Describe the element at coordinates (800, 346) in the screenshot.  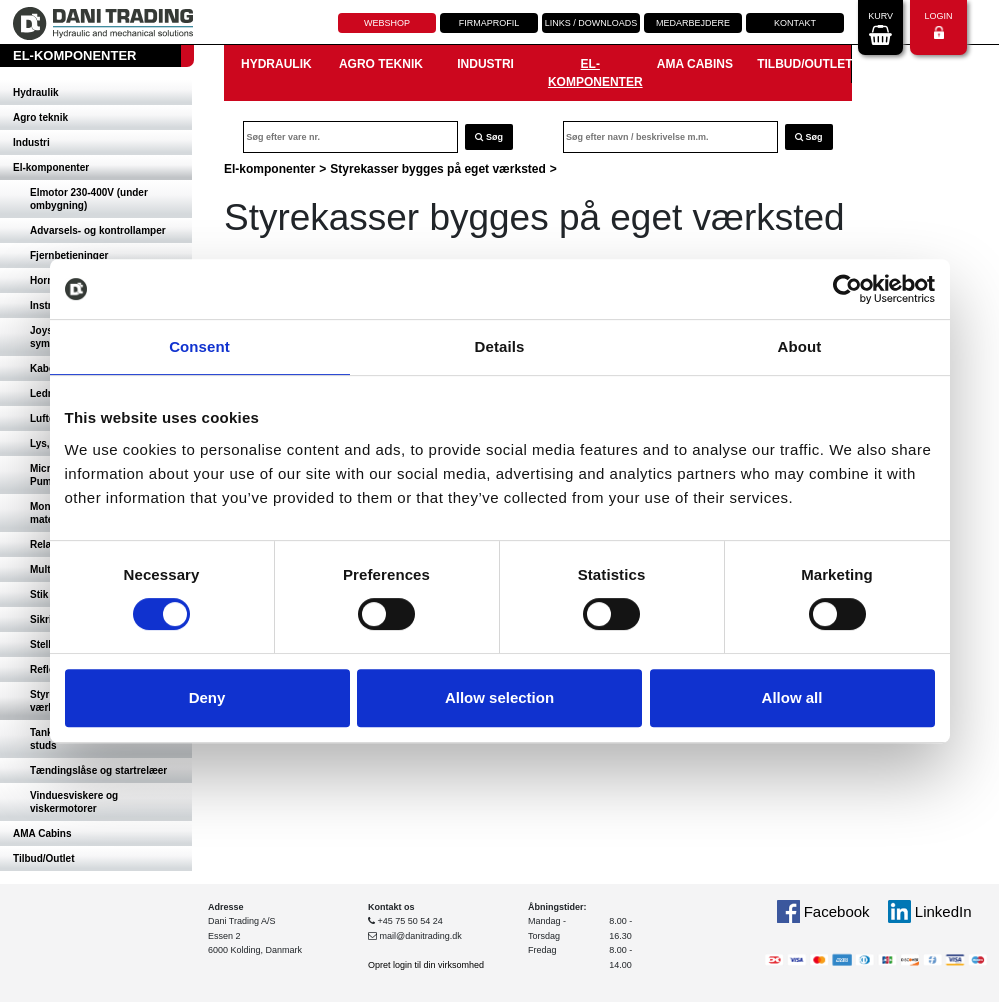
I see `About [tab]` at that location.